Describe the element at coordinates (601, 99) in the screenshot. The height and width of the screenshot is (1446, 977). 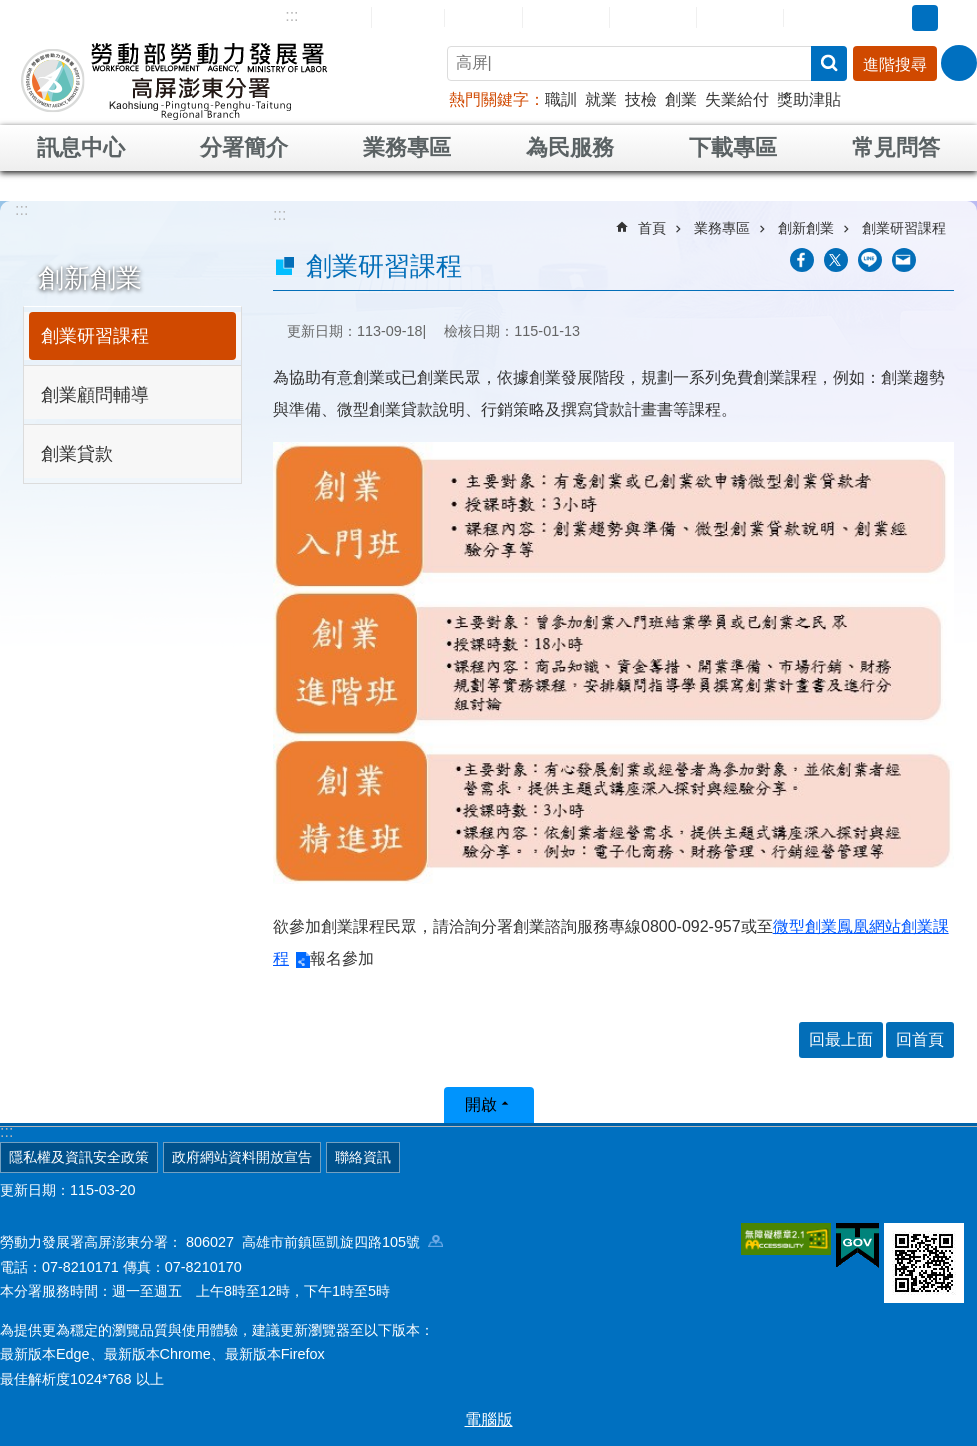
I see `就業` at that location.